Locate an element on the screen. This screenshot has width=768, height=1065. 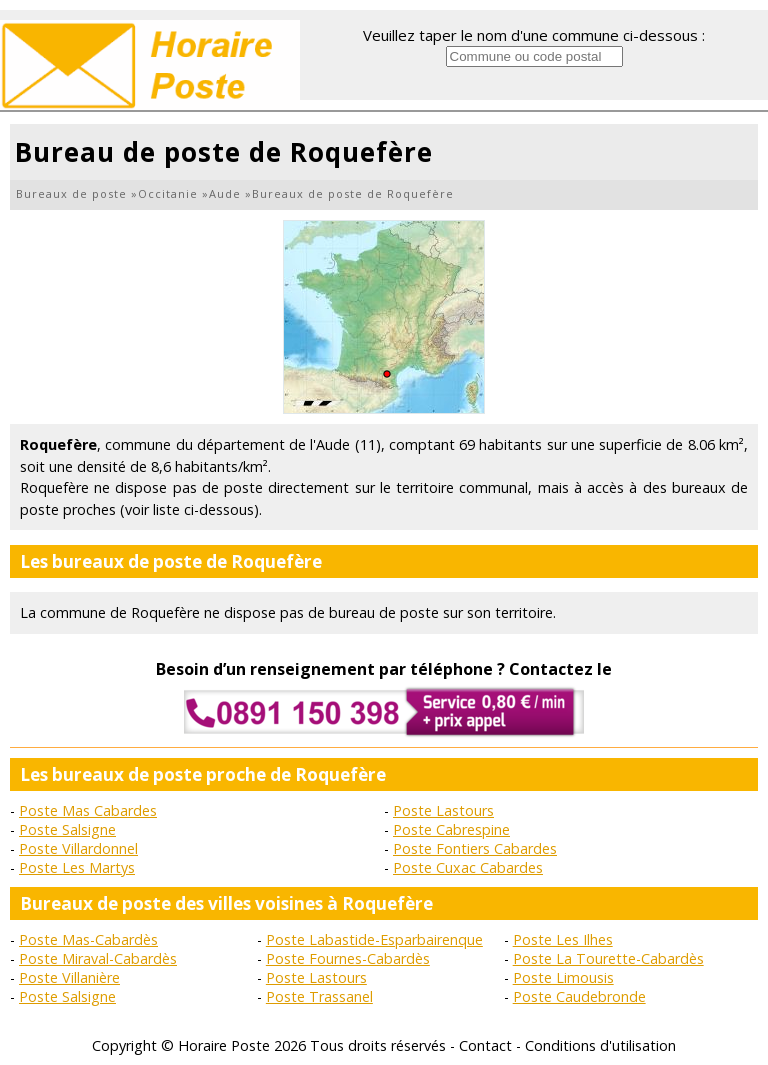
Poste Caudebronde is located at coordinates (579, 996).